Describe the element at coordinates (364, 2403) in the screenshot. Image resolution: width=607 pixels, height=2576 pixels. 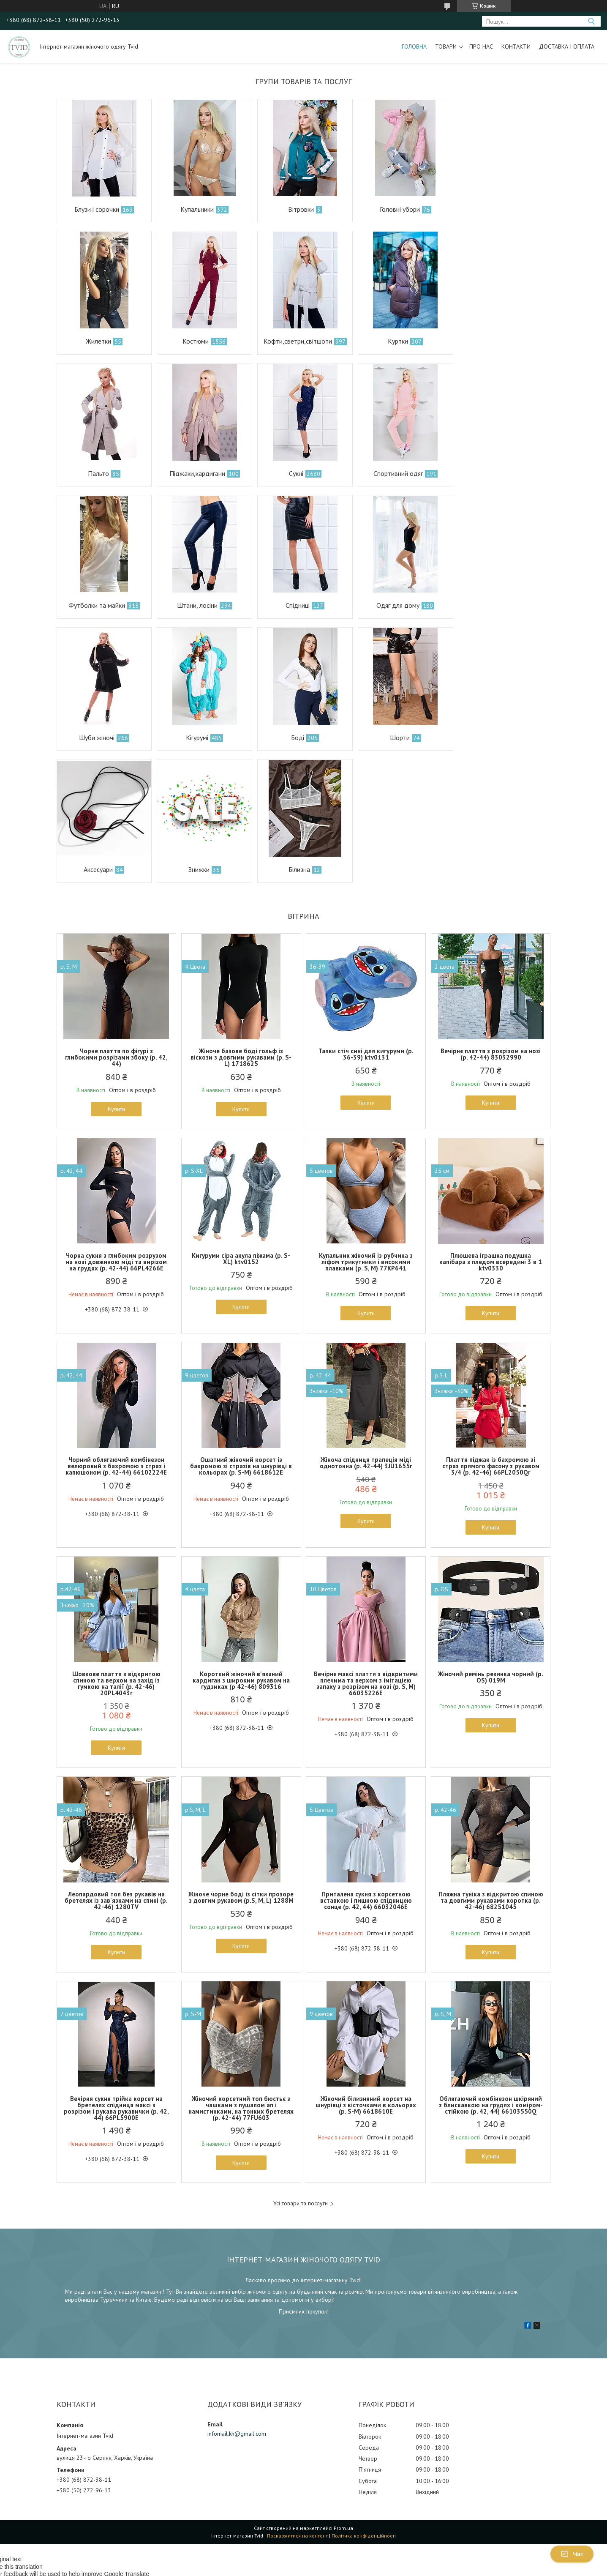
I see `Політика конфіденційності` at that location.